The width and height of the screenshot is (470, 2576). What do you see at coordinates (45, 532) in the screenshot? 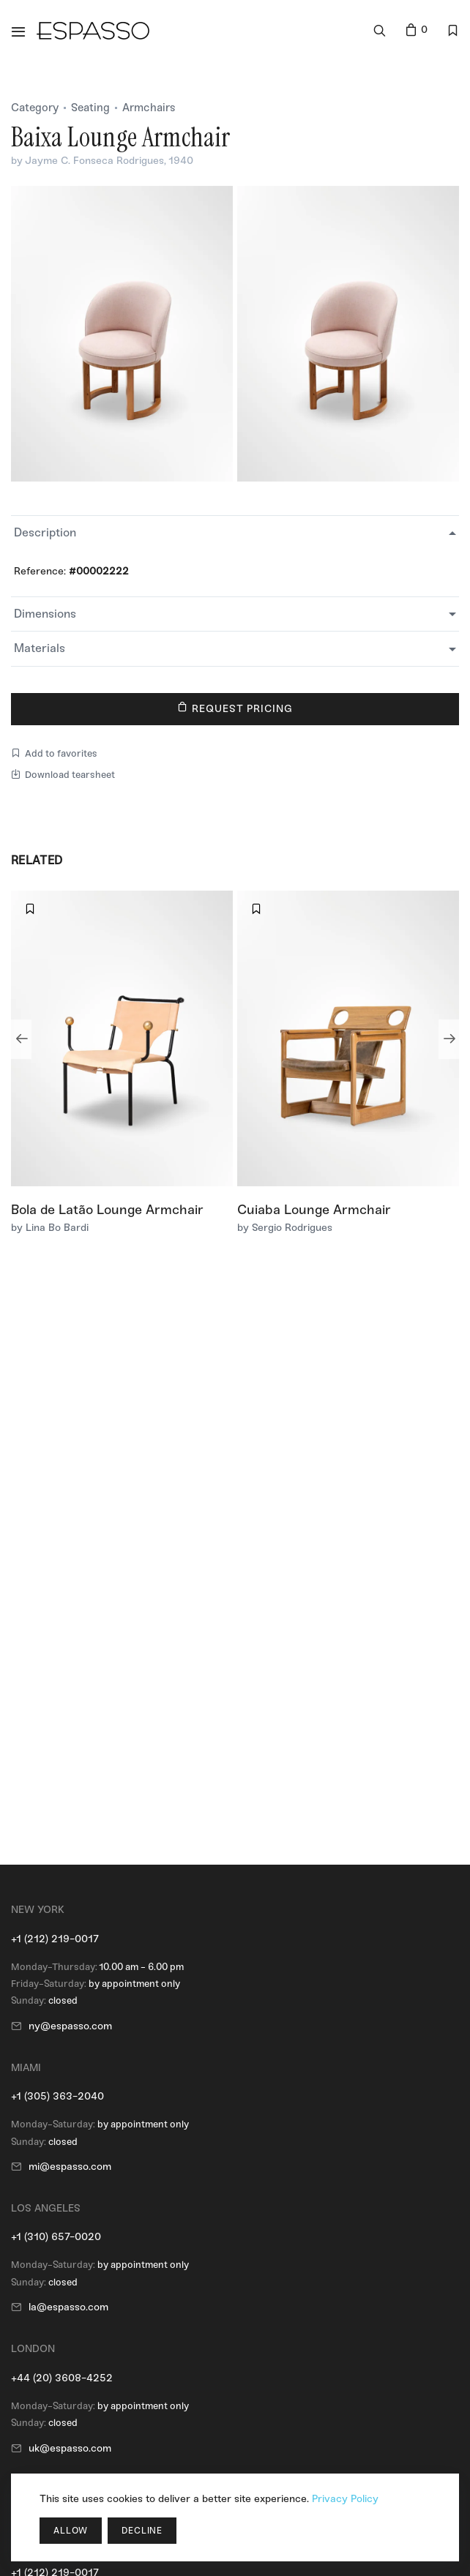
I see `Description` at bounding box center [45, 532].